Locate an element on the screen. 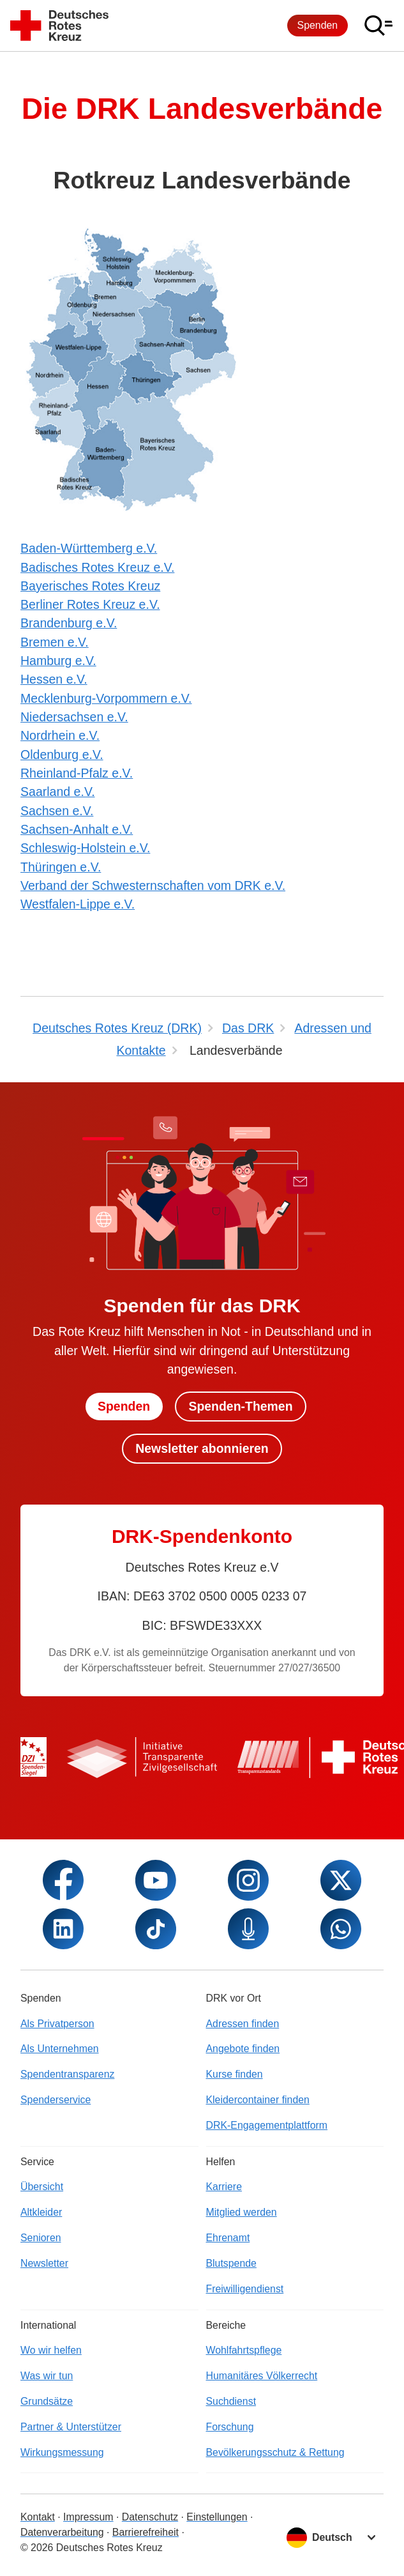 Image resolution: width=404 pixels, height=2576 pixels. Übersicht is located at coordinates (41, 2186).